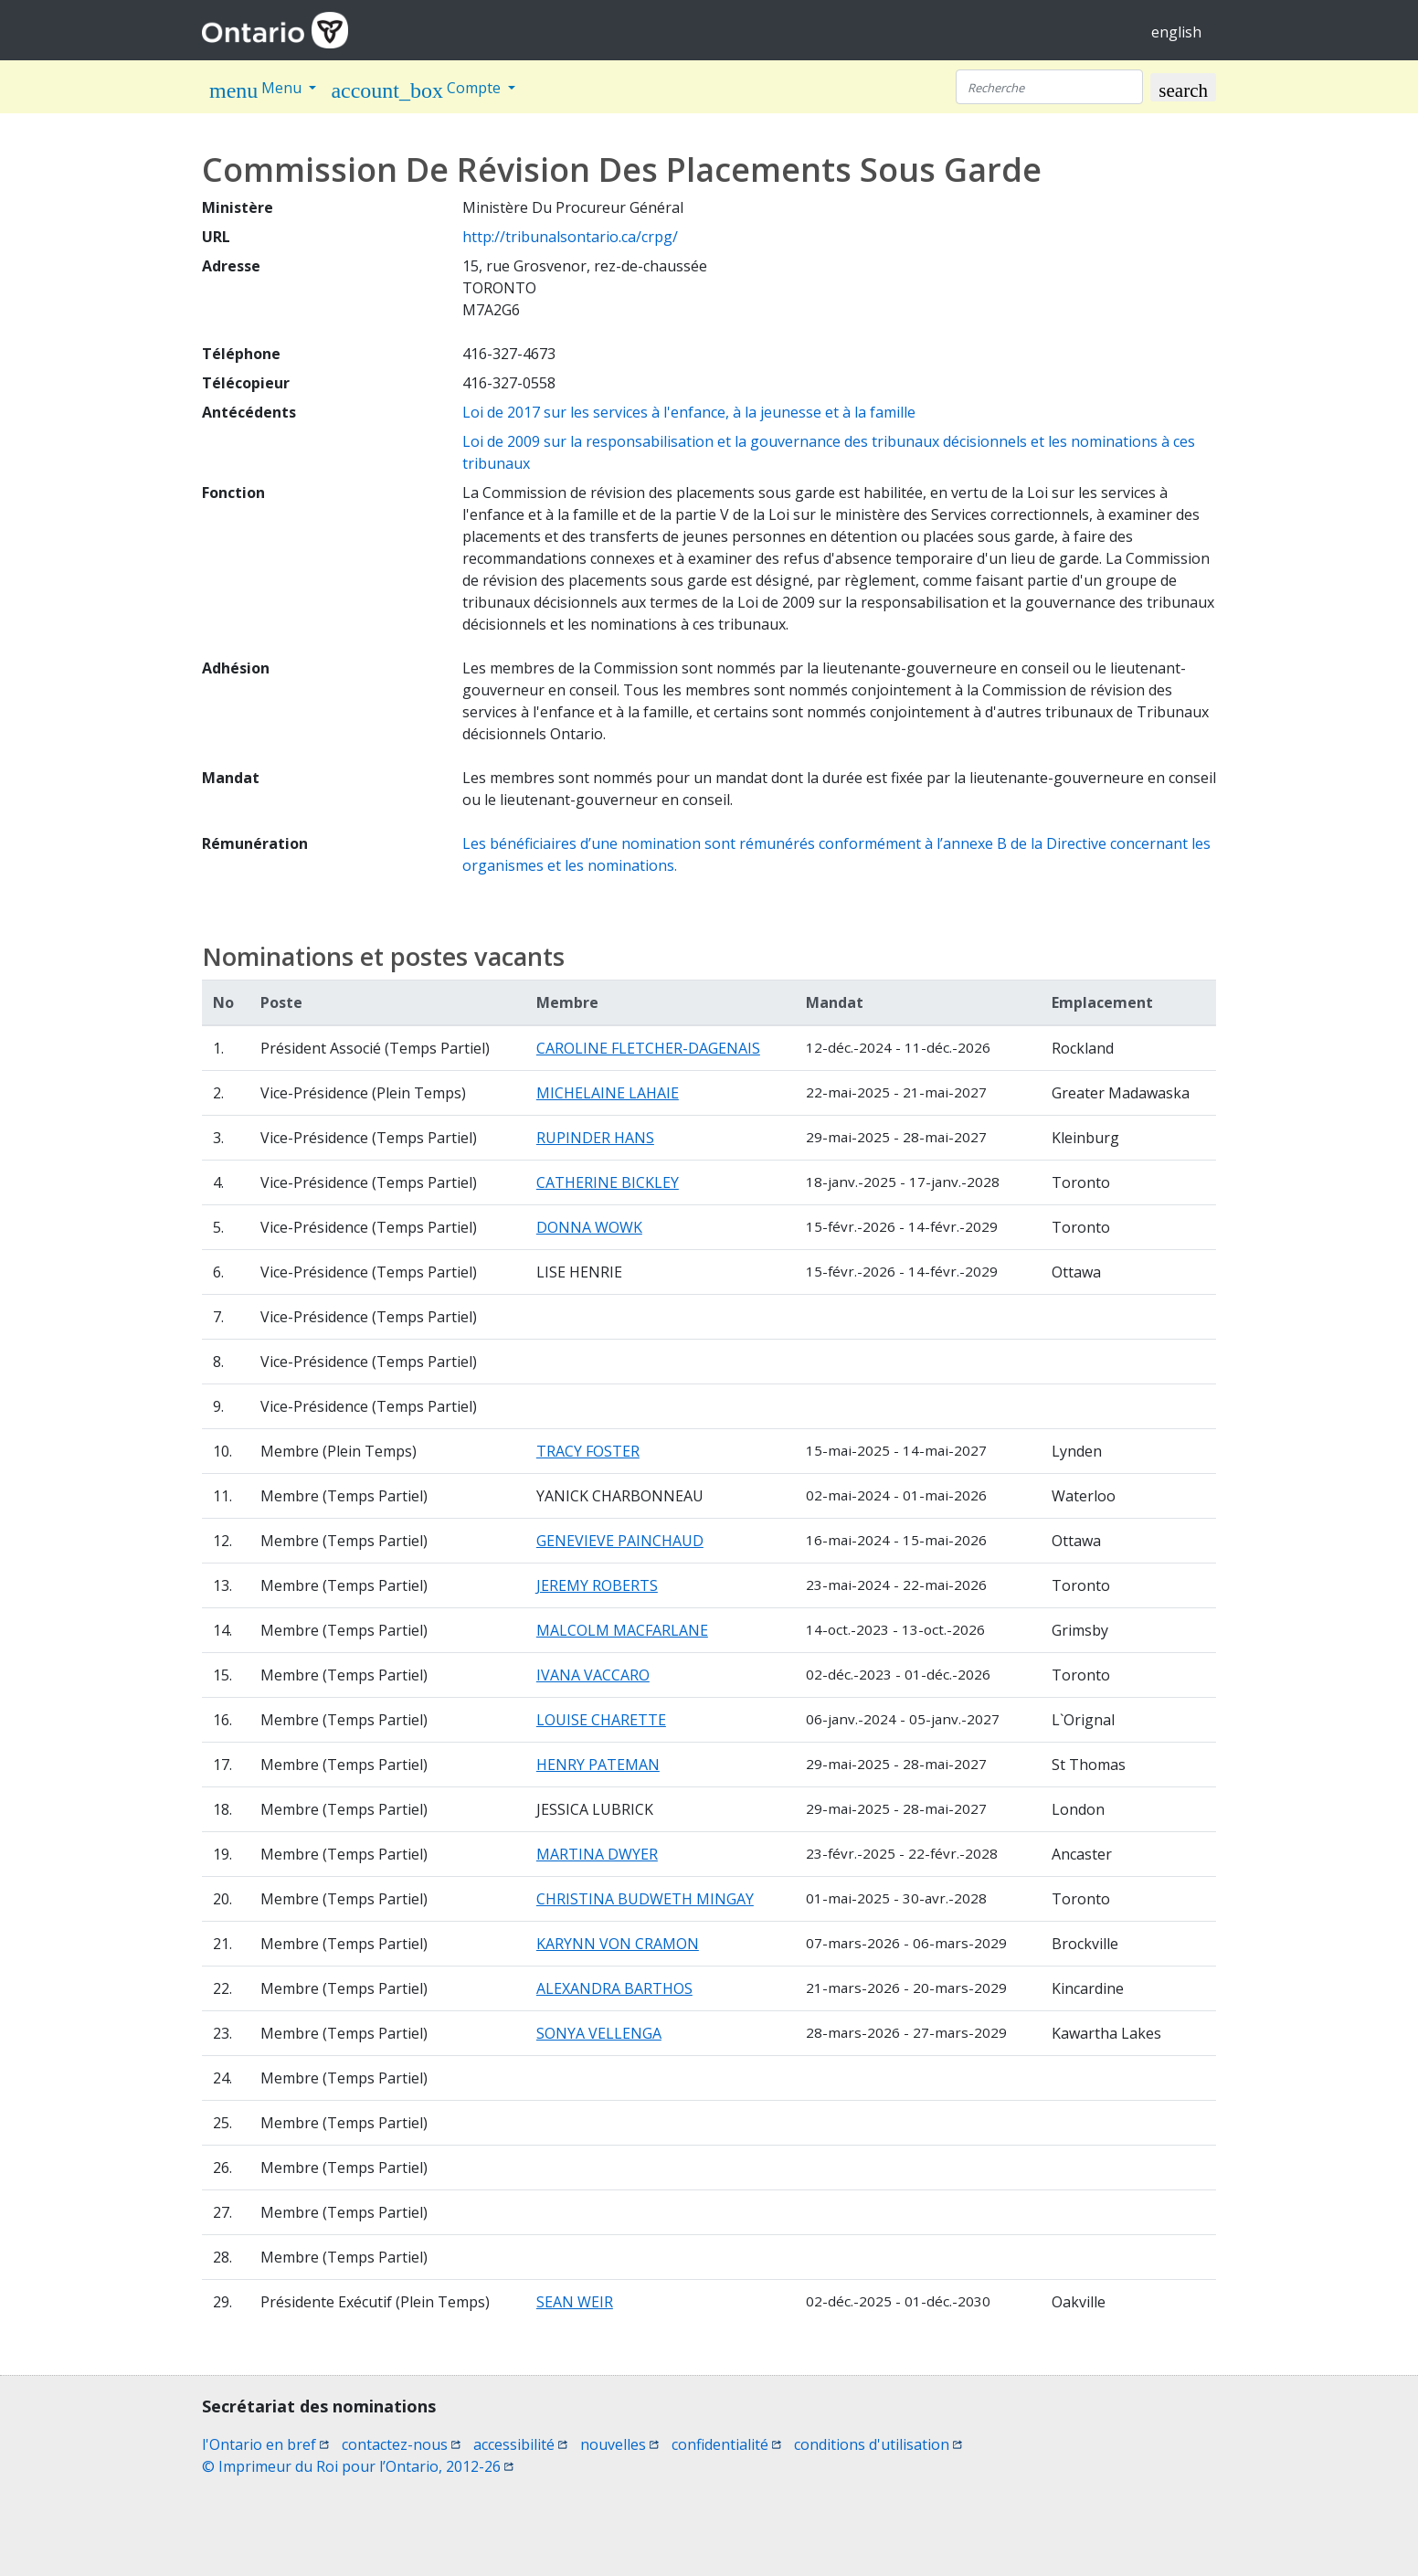 The height and width of the screenshot is (2576, 1418). Describe the element at coordinates (595, 1138) in the screenshot. I see `RUPINDER HANS` at that location.